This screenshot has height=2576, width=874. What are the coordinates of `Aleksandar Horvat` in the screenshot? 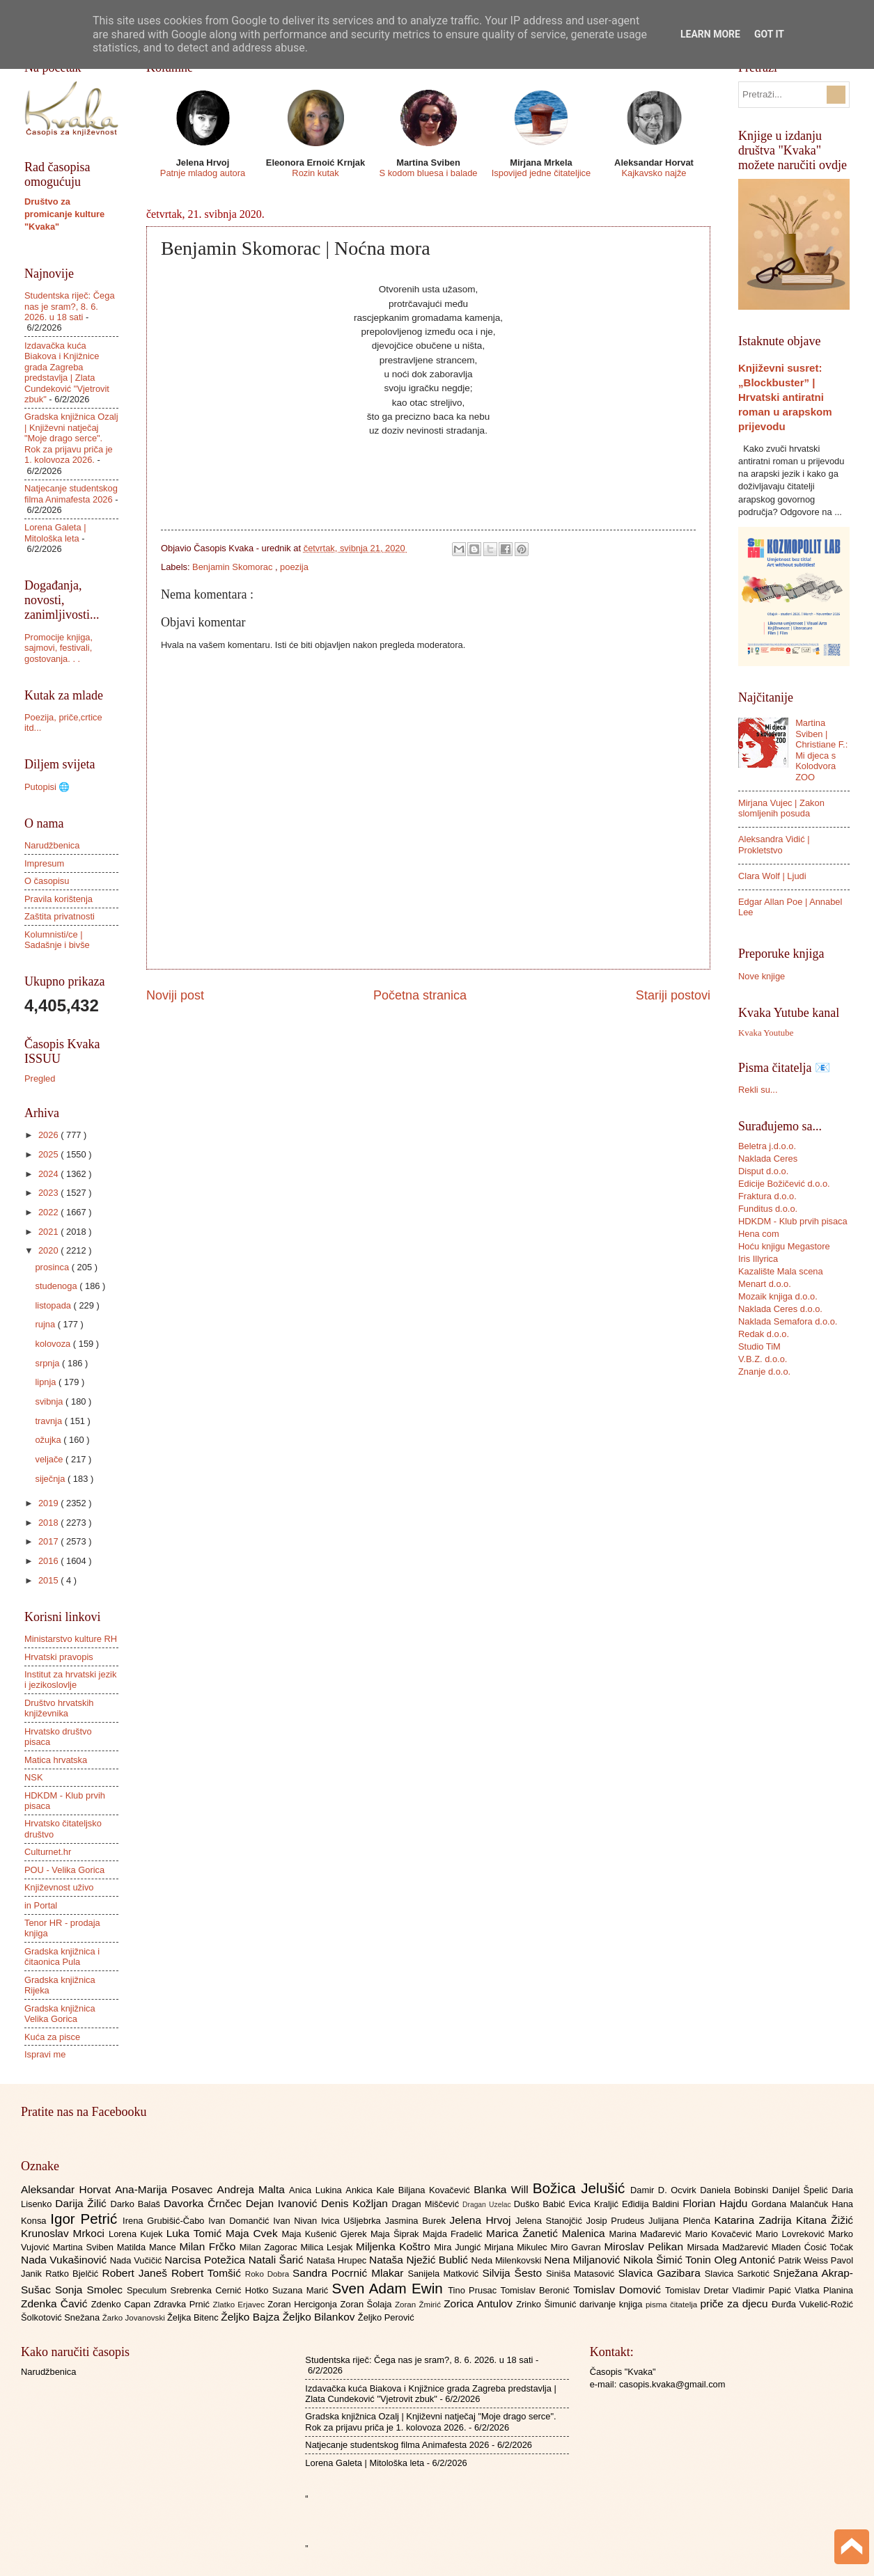 It's located at (68, 2189).